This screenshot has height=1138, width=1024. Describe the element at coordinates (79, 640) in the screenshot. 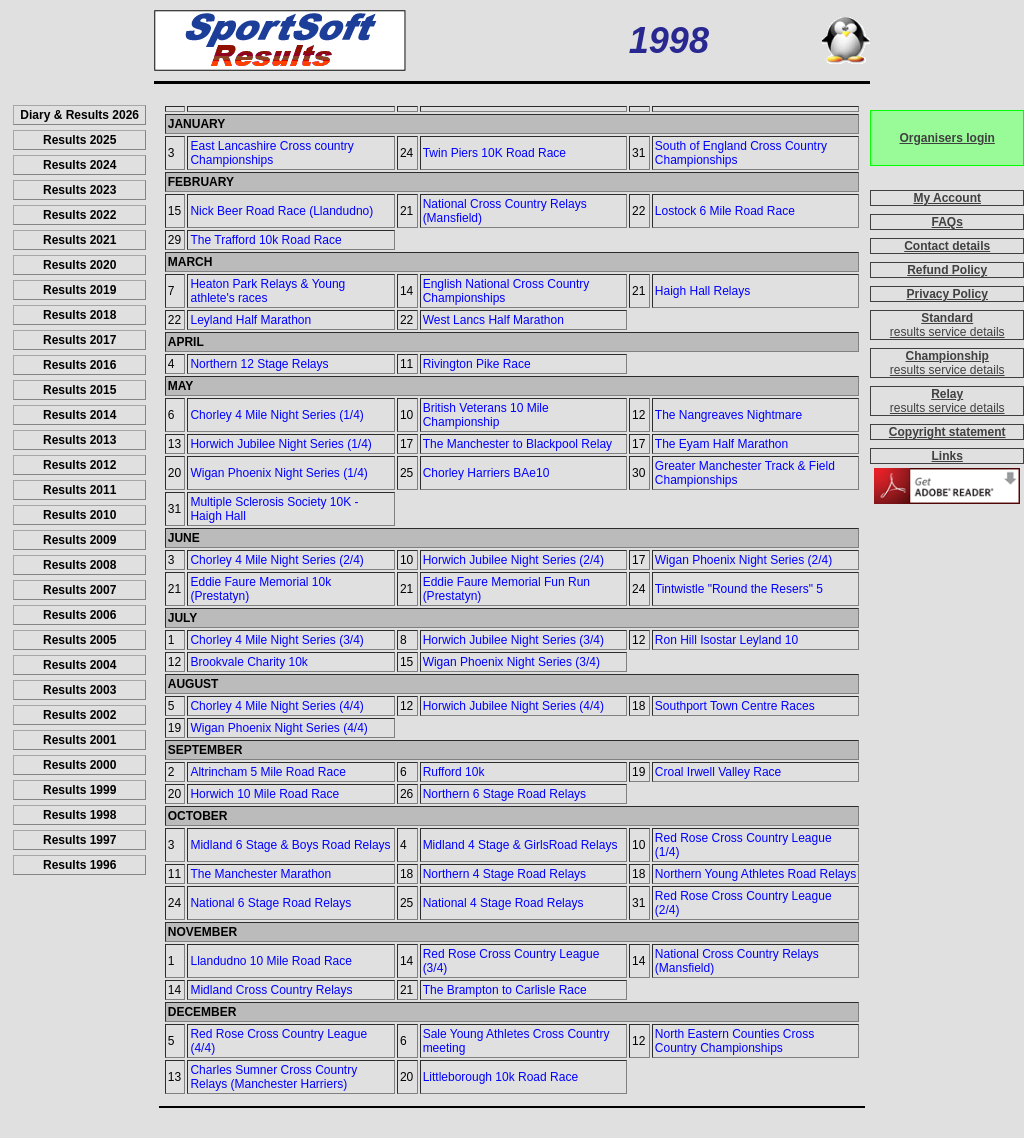

I see `Results 2005` at that location.